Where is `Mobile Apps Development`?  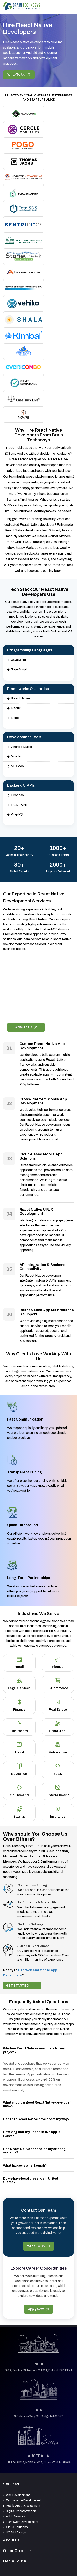
Mobile Apps Development is located at coordinates (23, 2505).